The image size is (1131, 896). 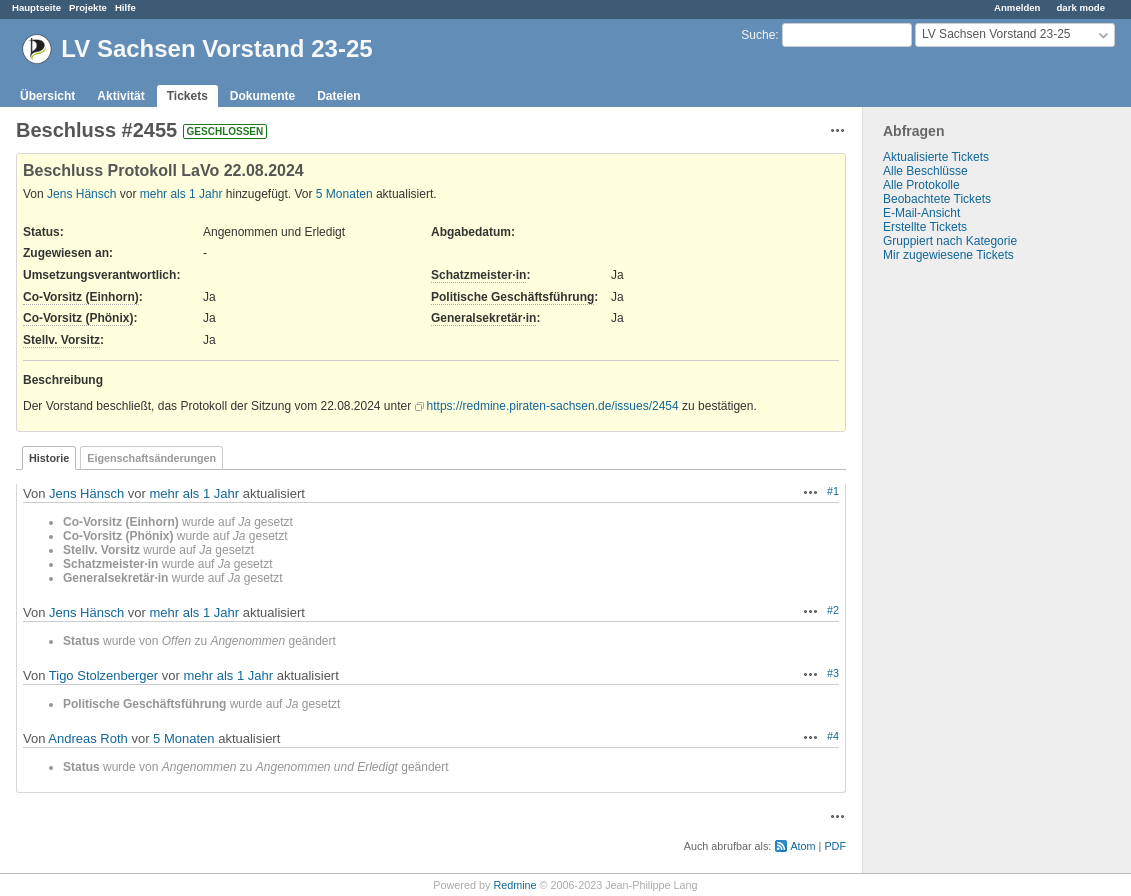 What do you see at coordinates (925, 171) in the screenshot?
I see `Alle Beschlüsse` at bounding box center [925, 171].